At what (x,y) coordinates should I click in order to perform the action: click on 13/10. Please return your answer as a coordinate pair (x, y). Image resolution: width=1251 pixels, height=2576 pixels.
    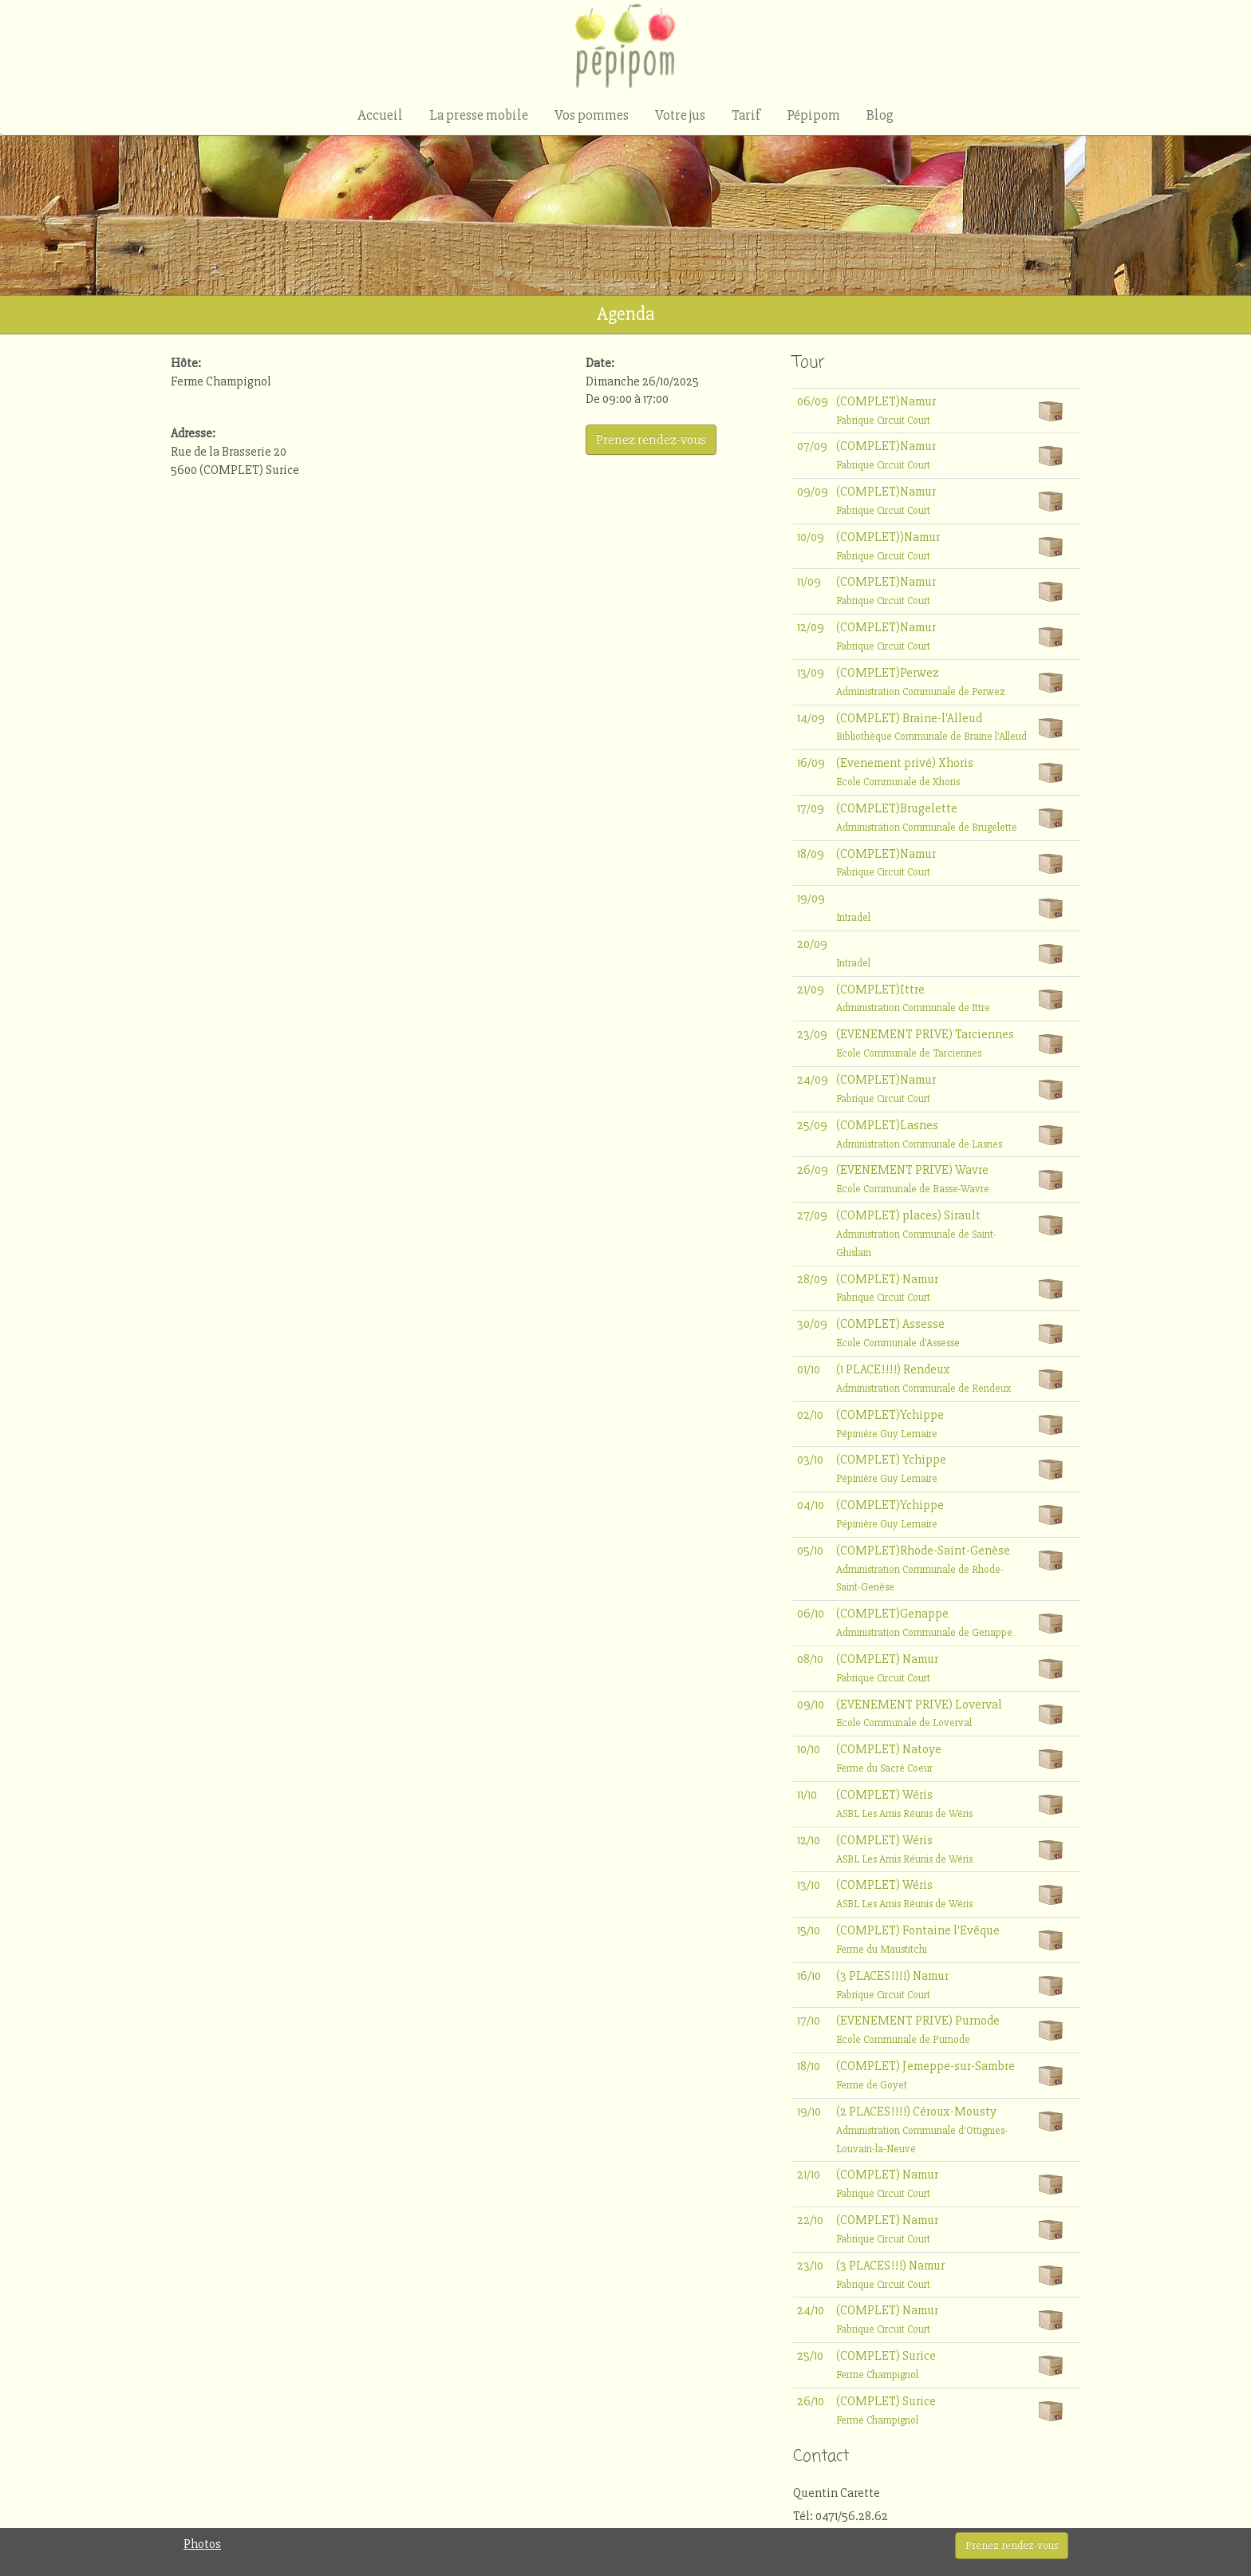
    Looking at the image, I should click on (808, 1885).